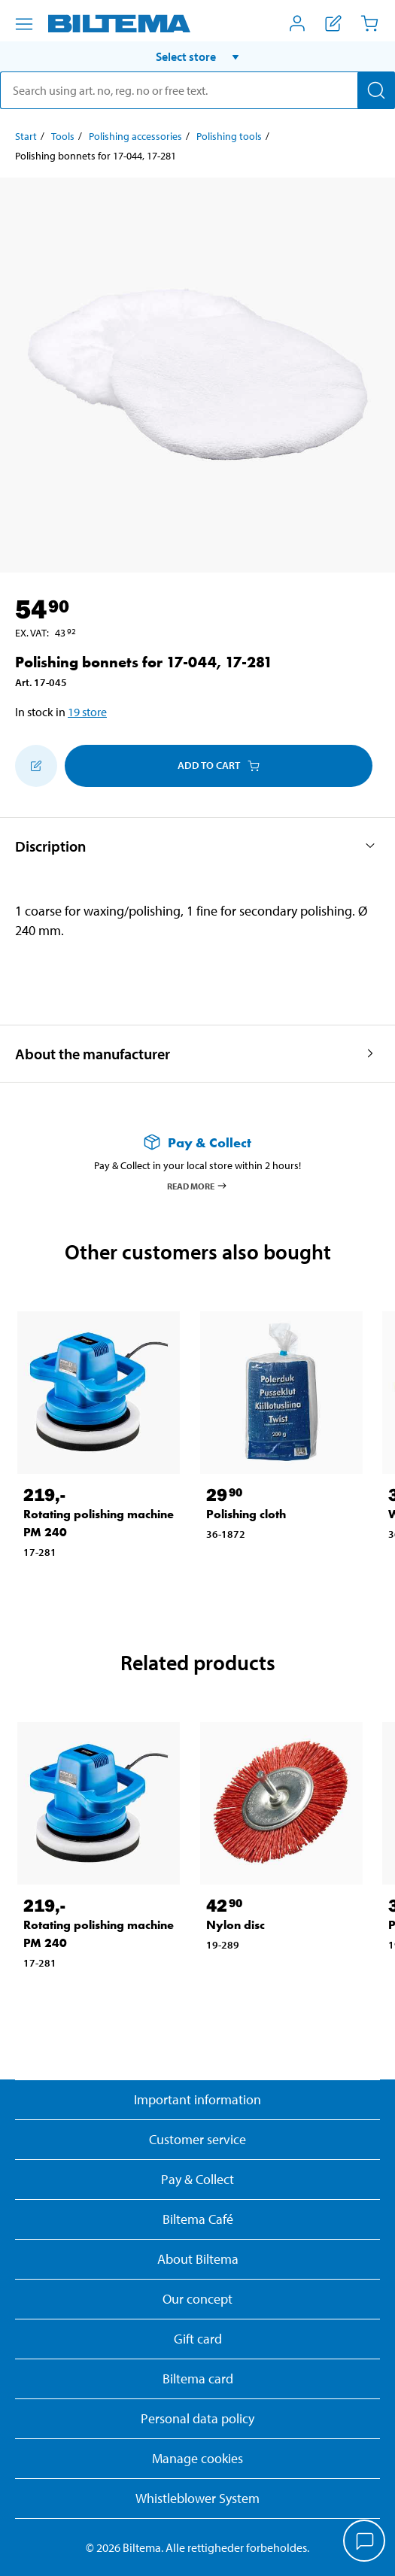 The height and width of the screenshot is (2576, 395). What do you see at coordinates (197, 2179) in the screenshot?
I see `Pay & Collect [Read more about Pay & Collect]` at bounding box center [197, 2179].